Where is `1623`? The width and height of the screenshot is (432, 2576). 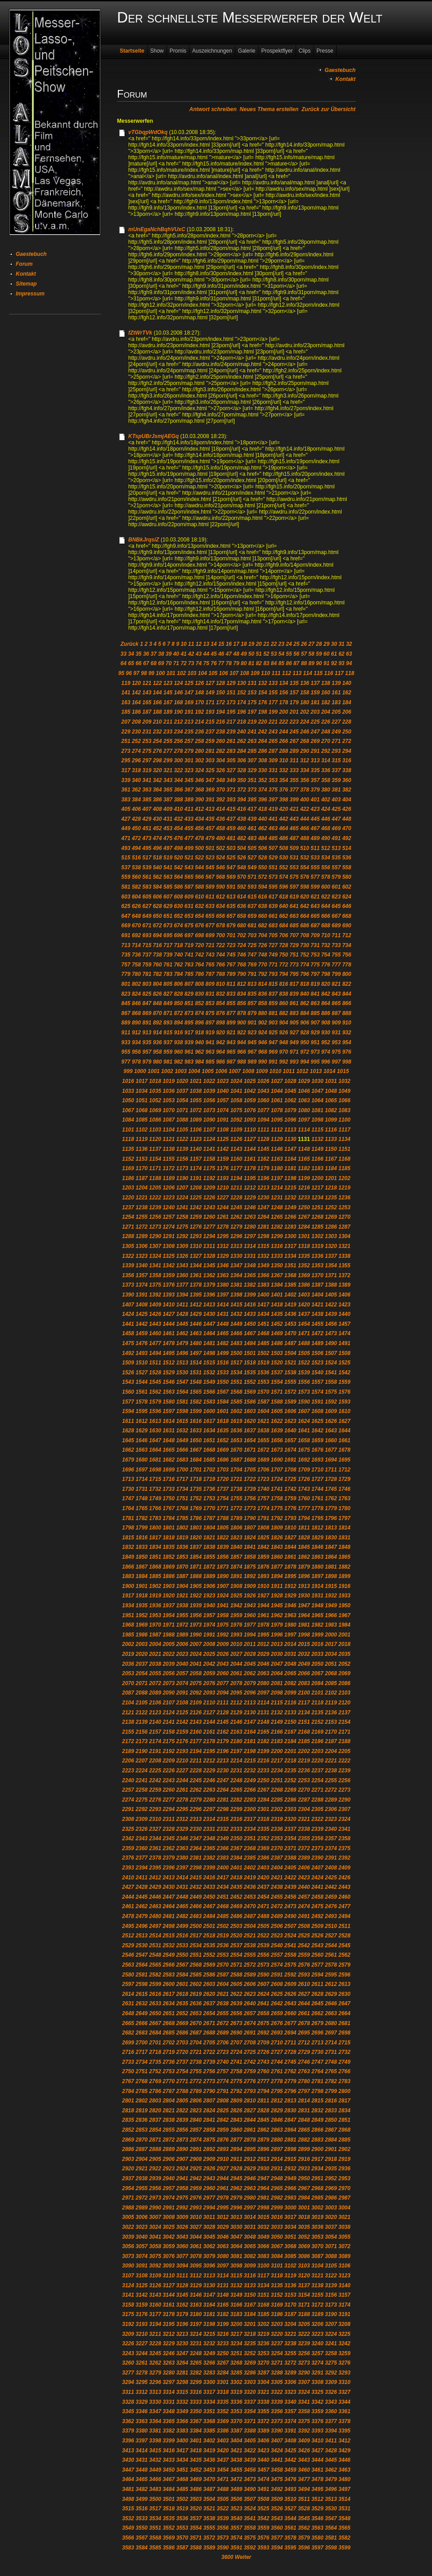 1623 is located at coordinates (290, 1421).